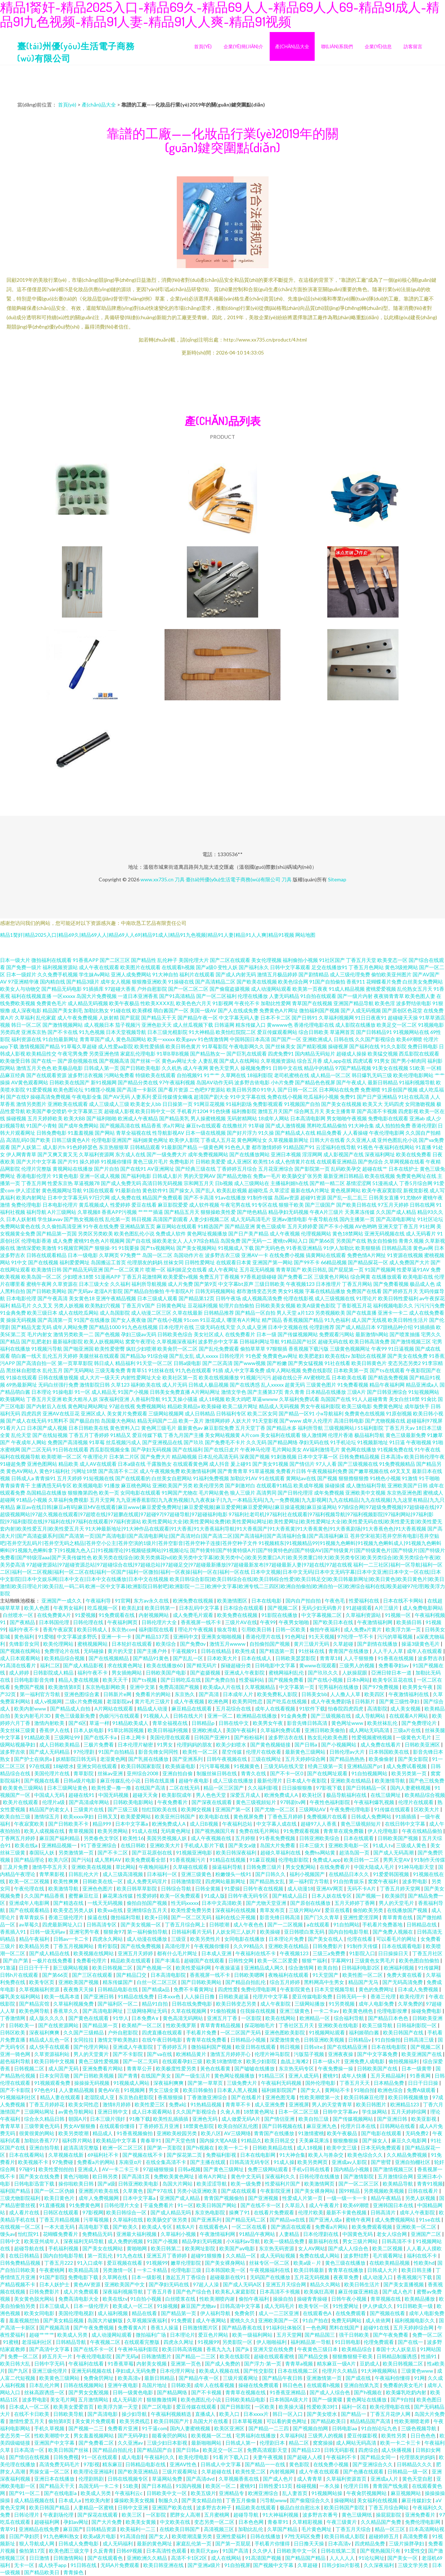  What do you see at coordinates (250, 1435) in the screenshot?
I see `A片com` at bounding box center [250, 1435].